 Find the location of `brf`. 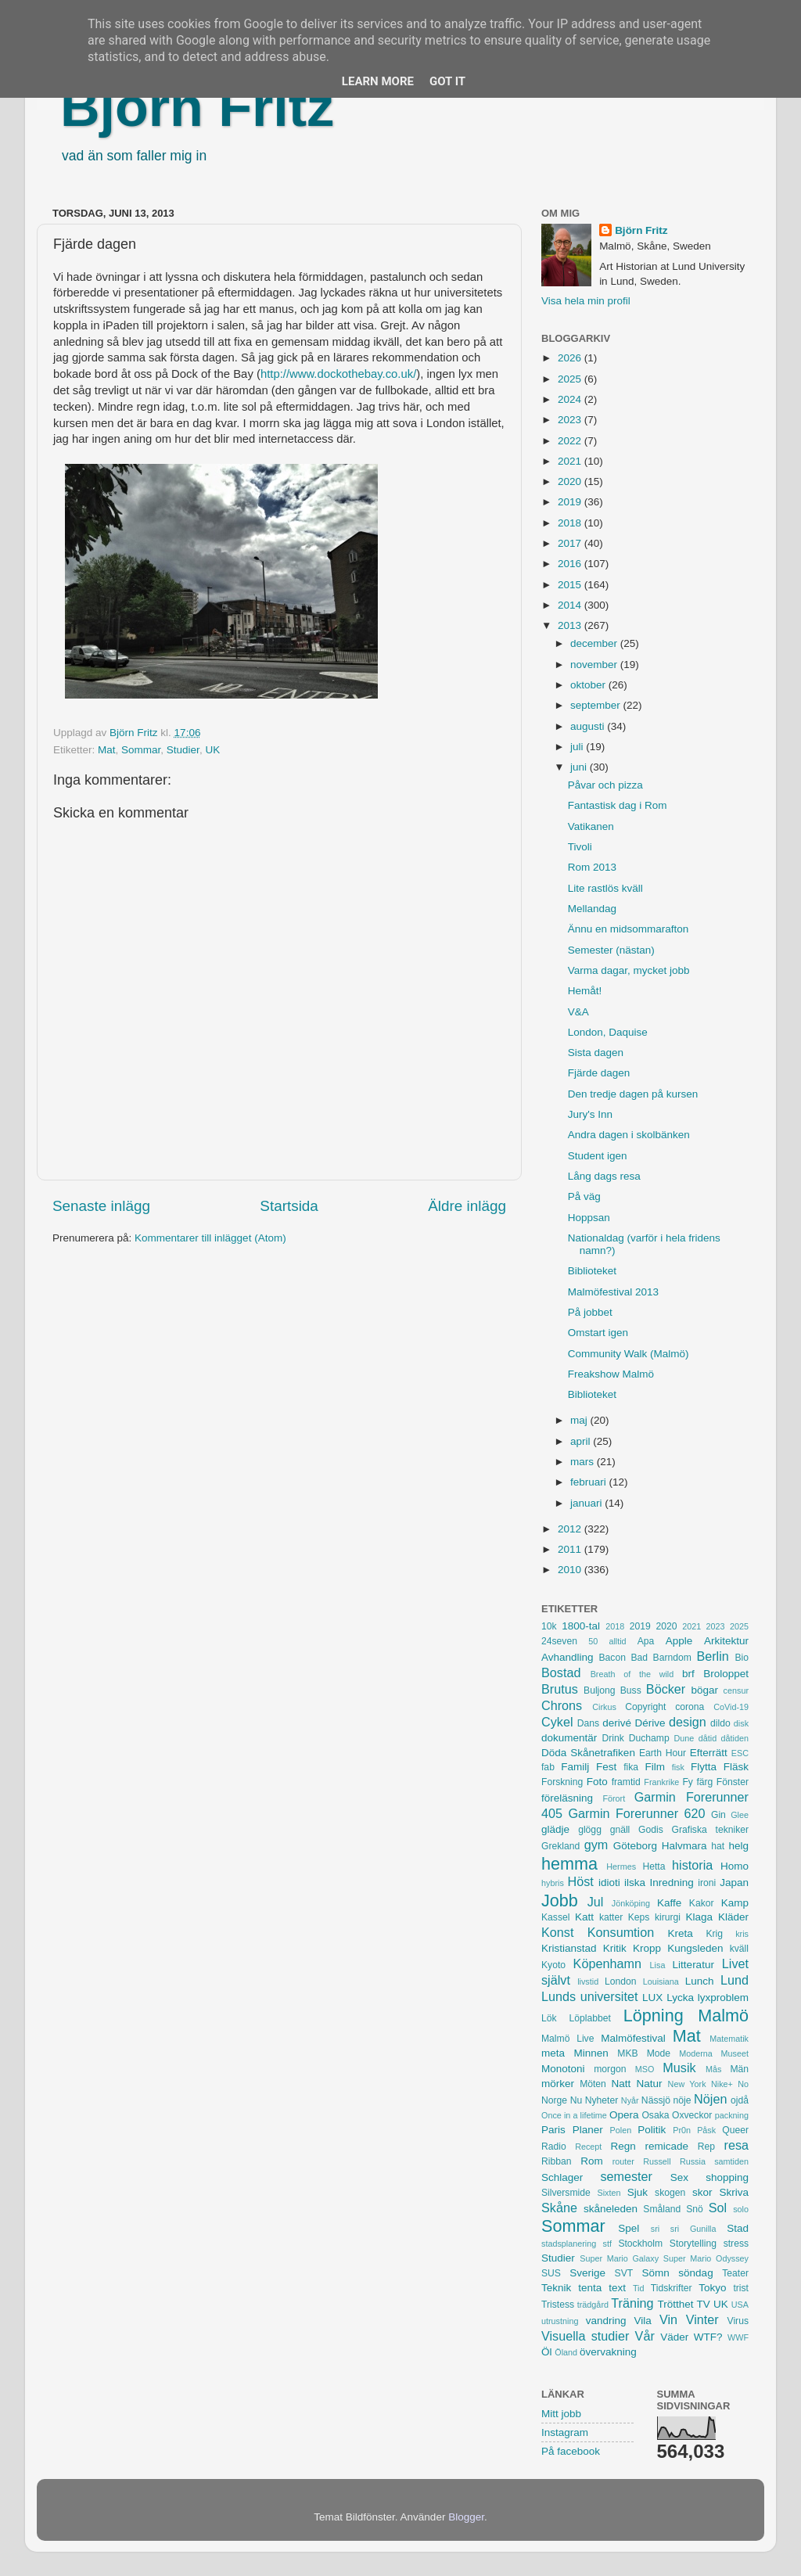

brf is located at coordinates (688, 1674).